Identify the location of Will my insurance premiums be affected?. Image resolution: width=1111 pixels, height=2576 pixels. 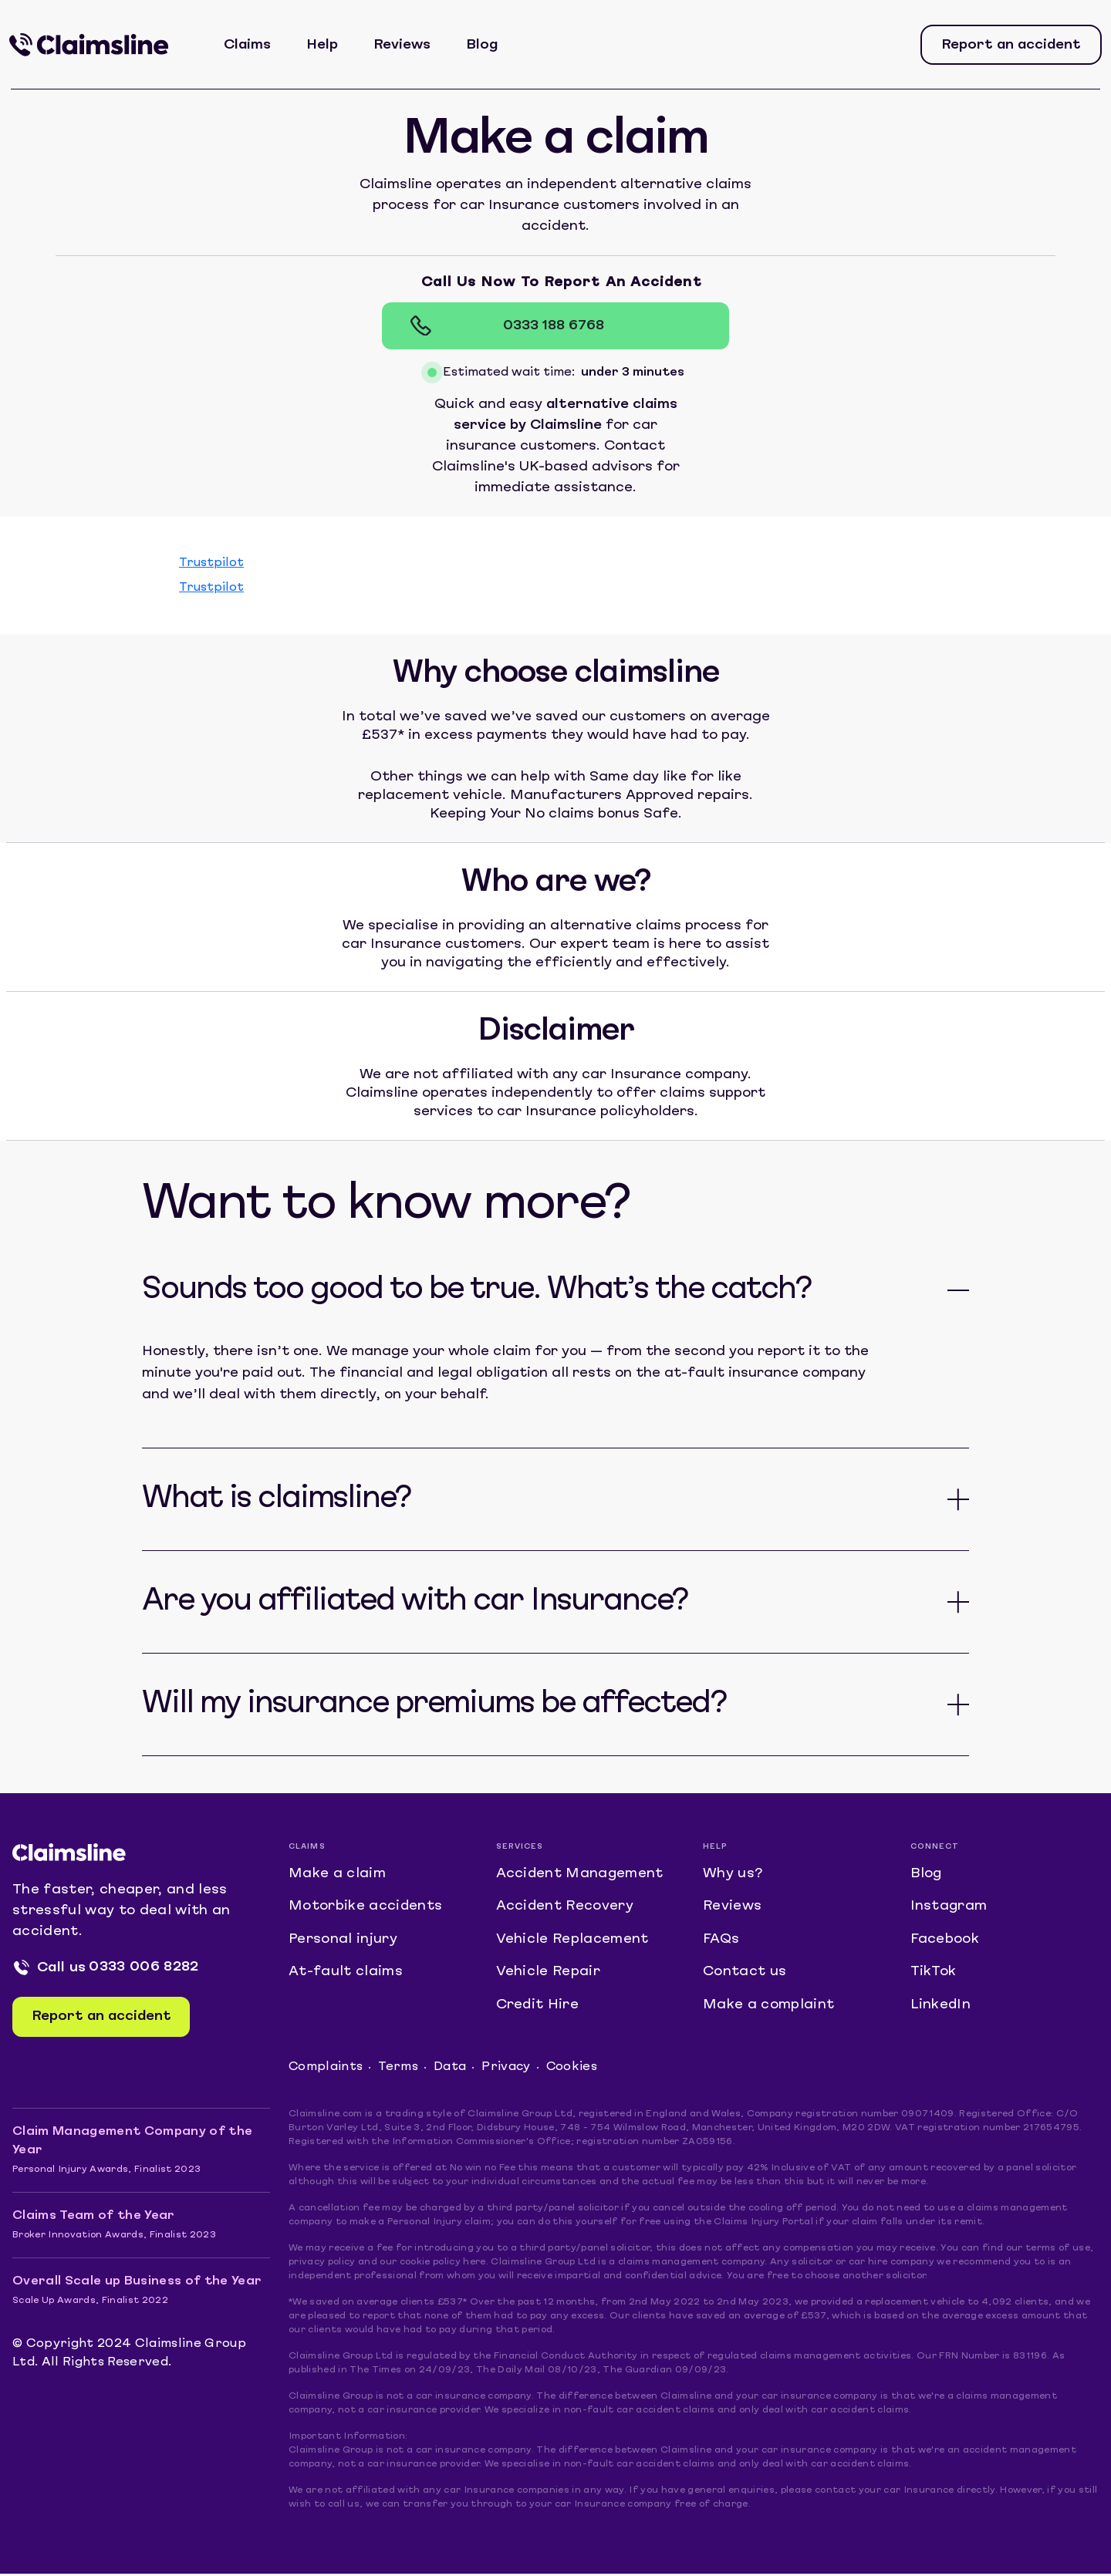
(434, 1704).